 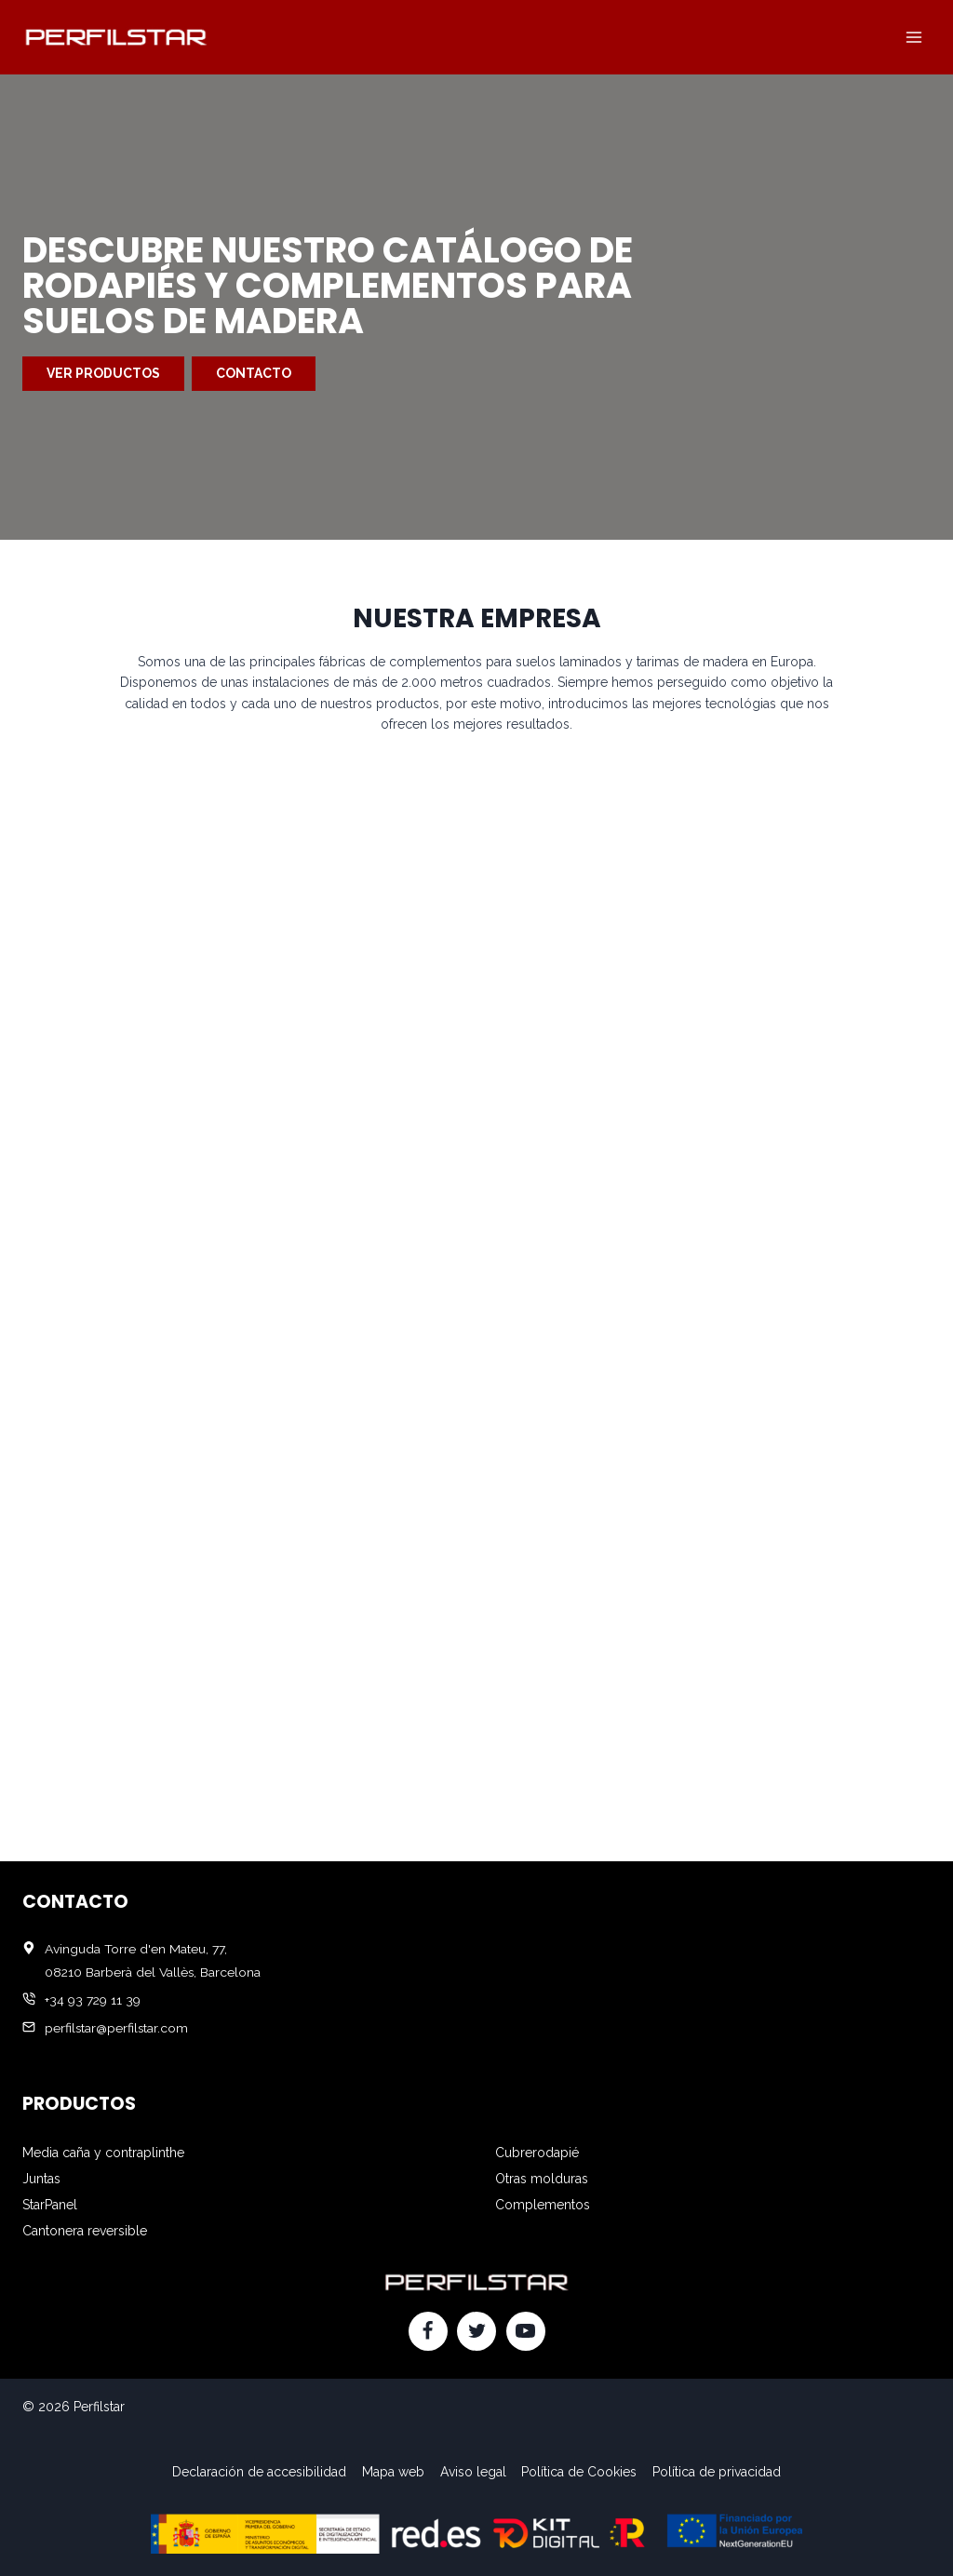 I want to click on [Twitter], so click(x=476, y=2331).